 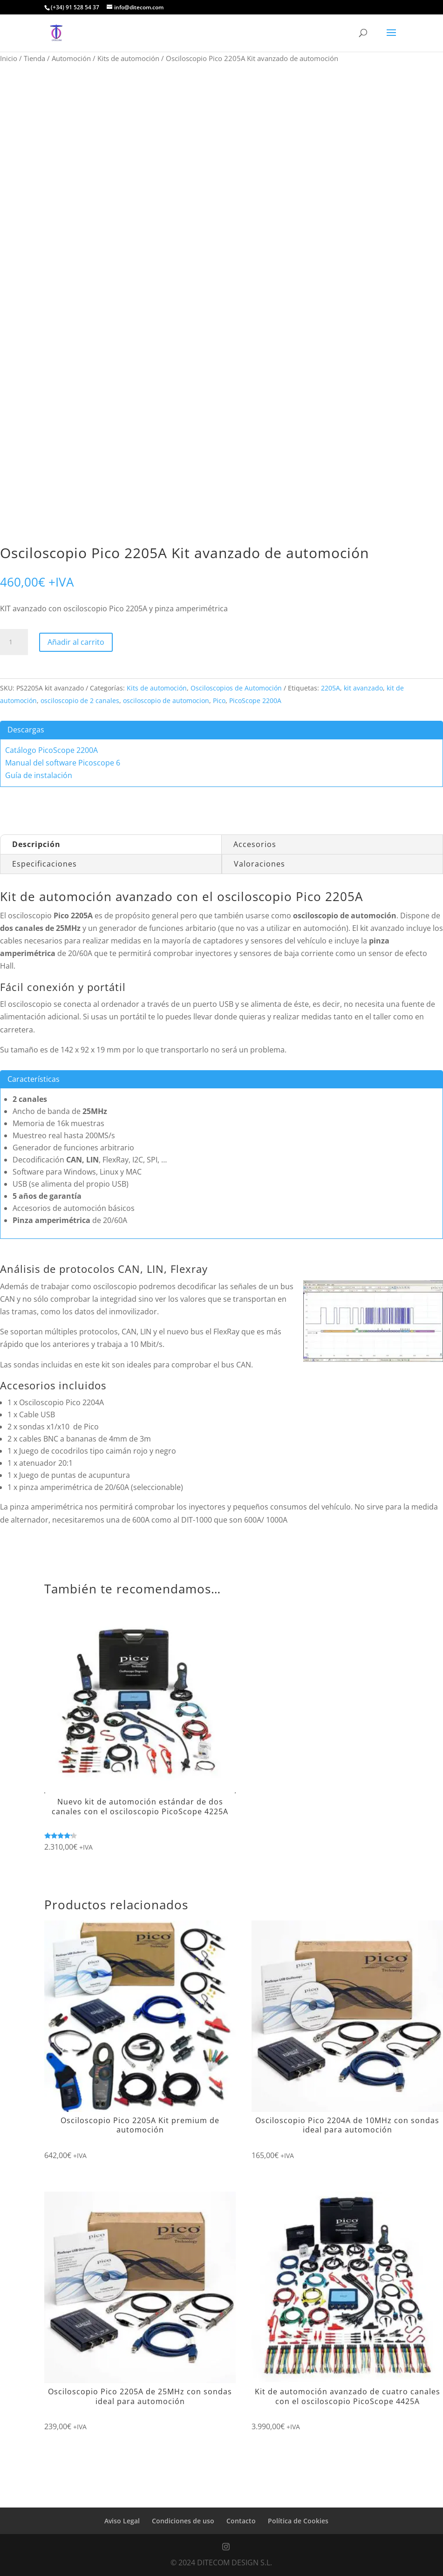 What do you see at coordinates (76, 642) in the screenshot?
I see `Añadir al carrito` at bounding box center [76, 642].